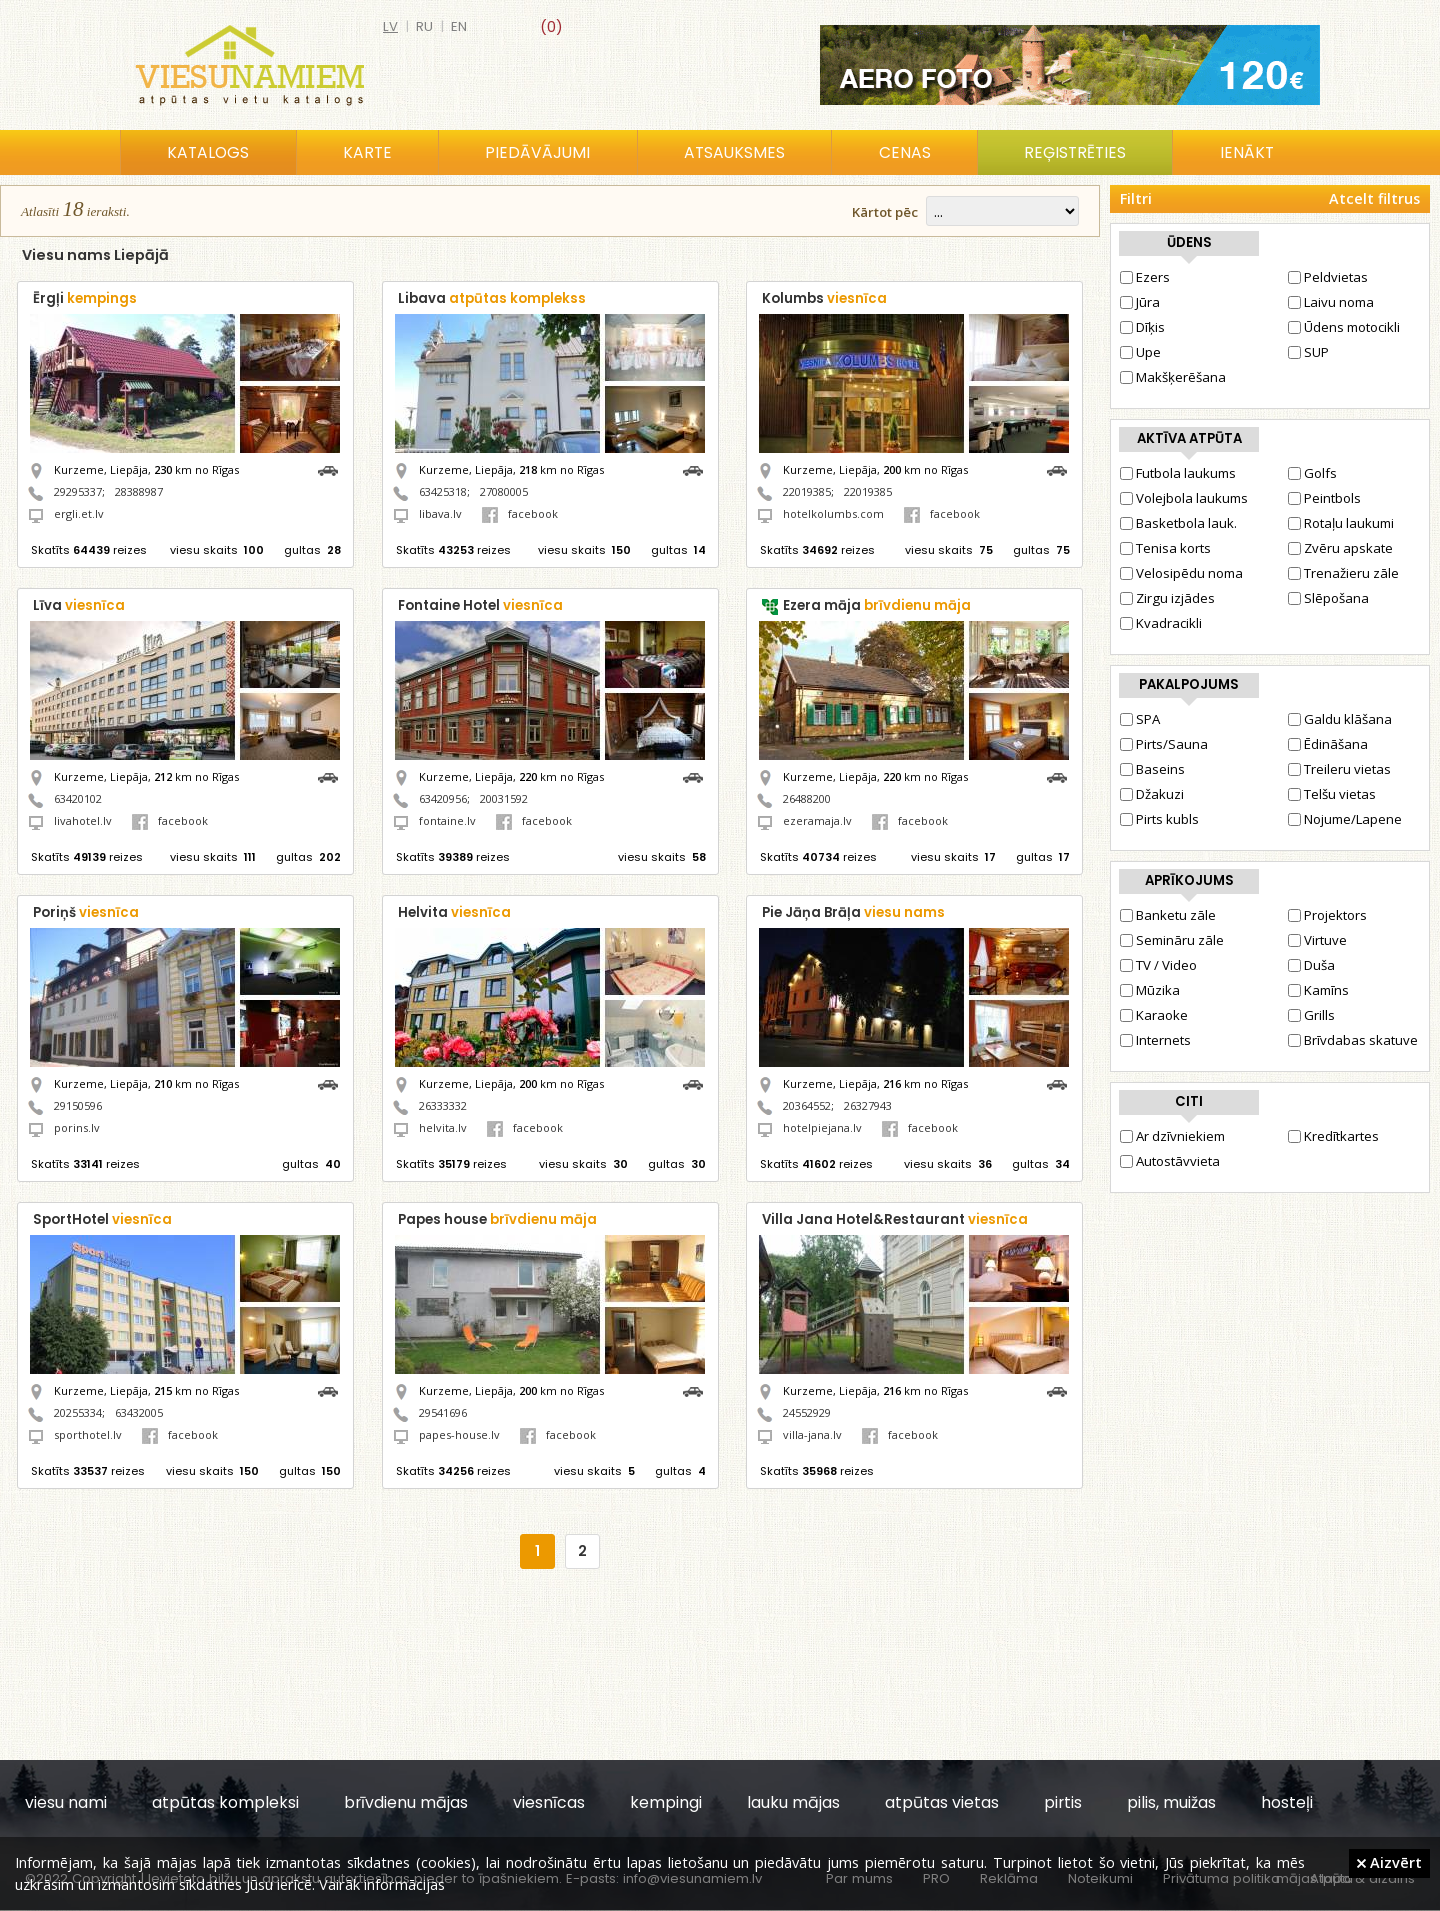  Describe the element at coordinates (1159, 819) in the screenshot. I see `Pirts kubls` at that location.